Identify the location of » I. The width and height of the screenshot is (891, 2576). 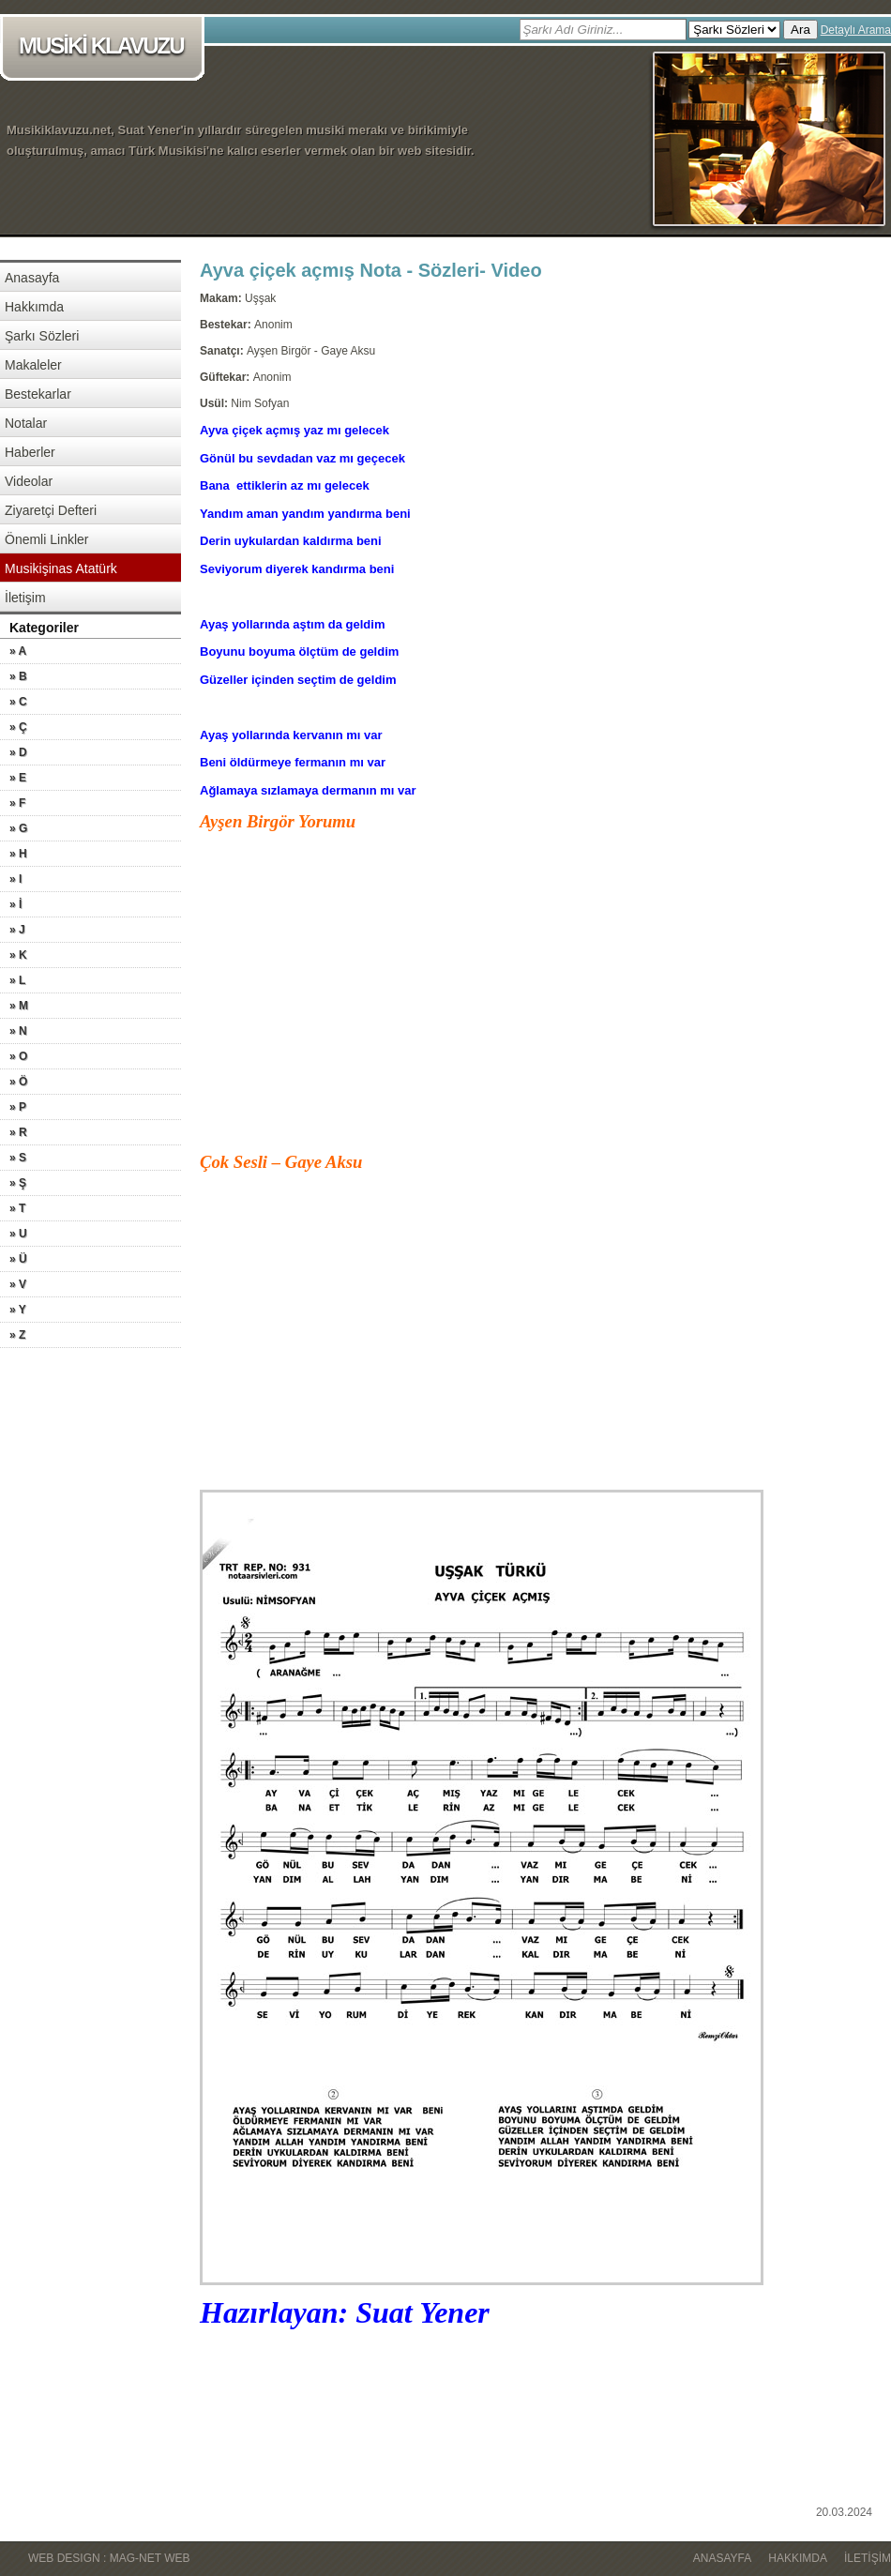
(15, 879).